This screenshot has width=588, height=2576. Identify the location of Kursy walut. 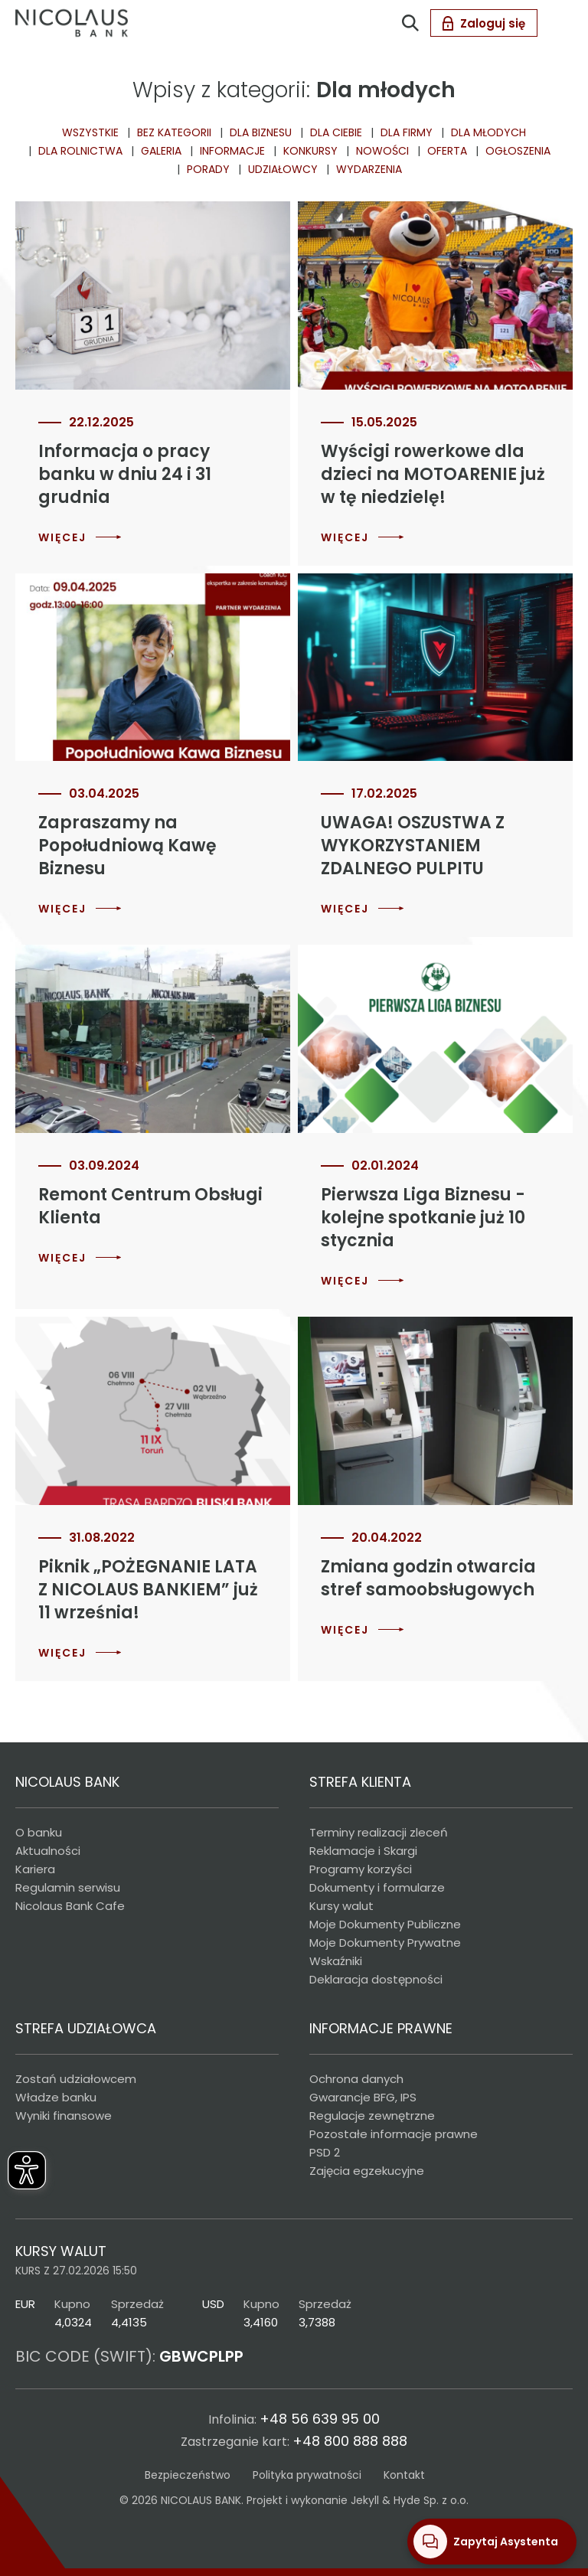
(341, 1906).